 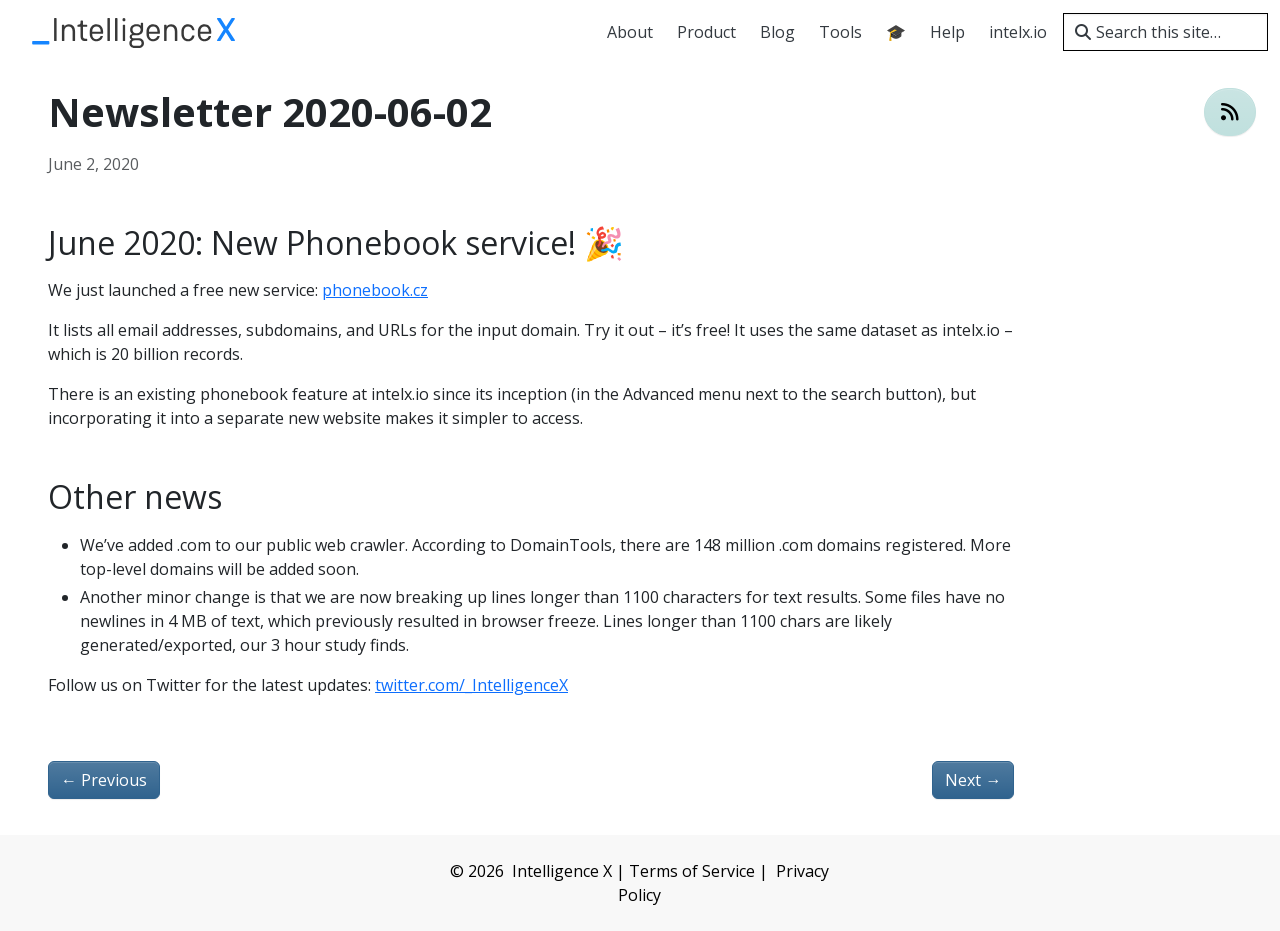 I want to click on twitter.com/_IntelligenceX, so click(x=471, y=685).